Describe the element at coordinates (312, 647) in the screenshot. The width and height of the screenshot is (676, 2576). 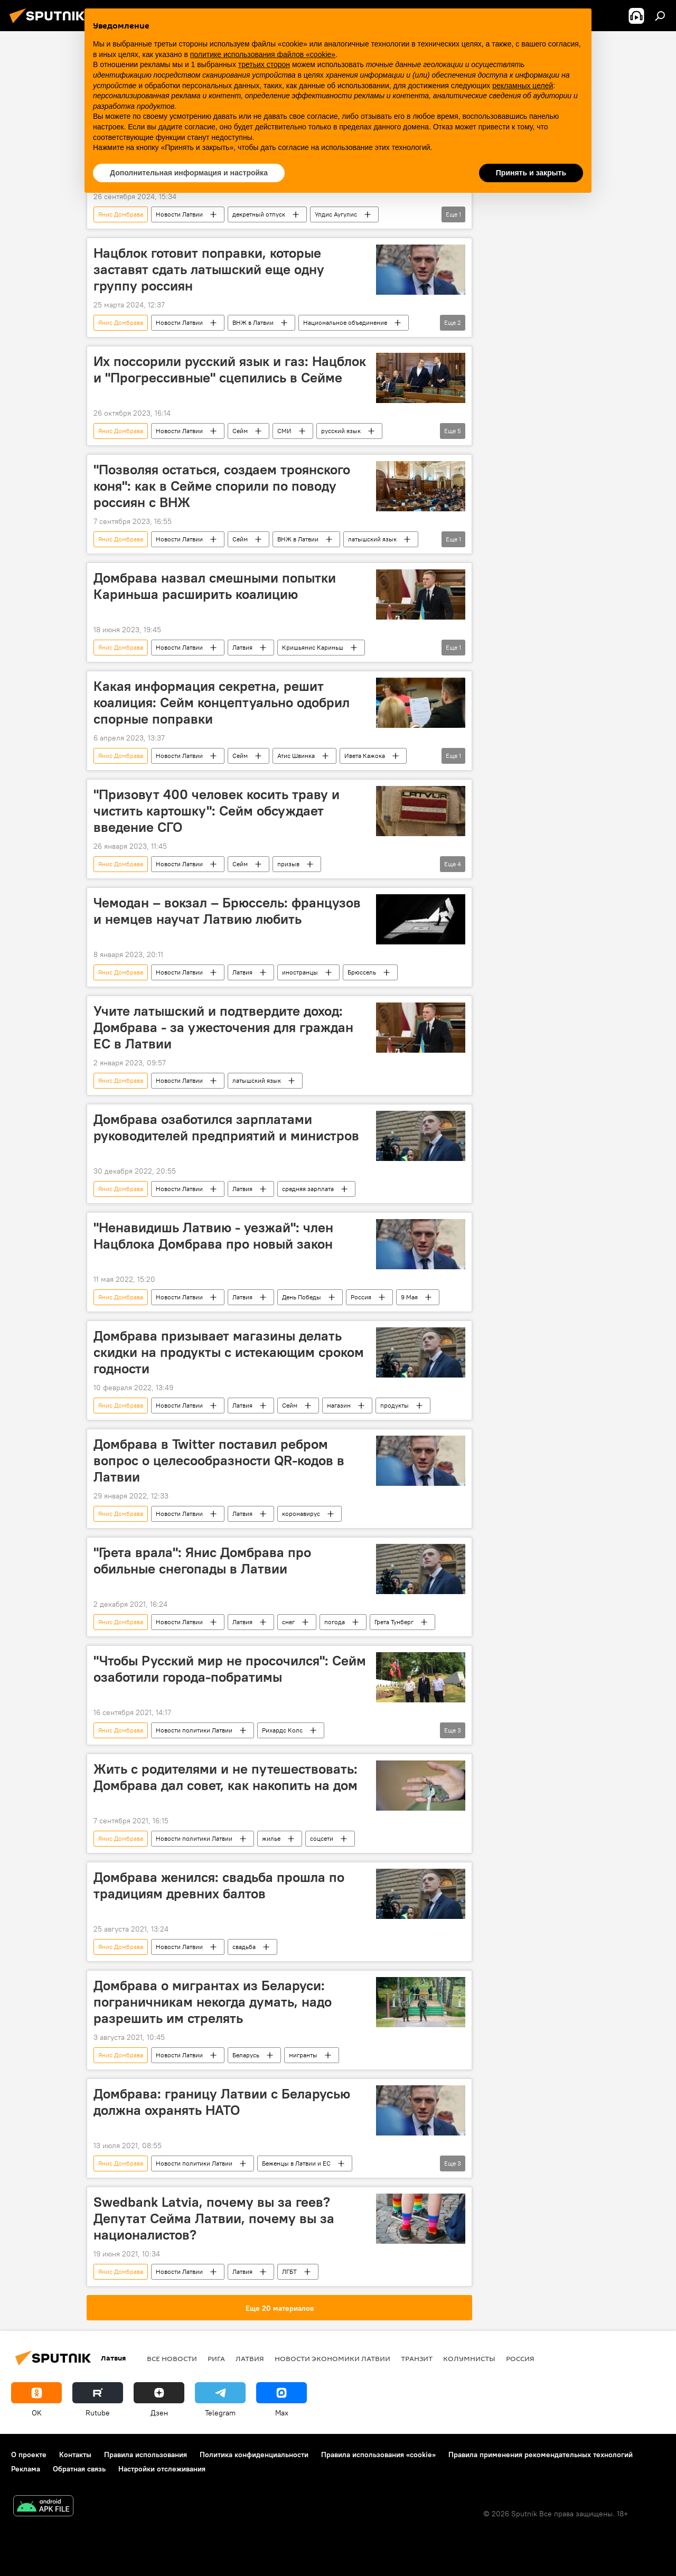
I see `Кришьянис Кариньш` at that location.